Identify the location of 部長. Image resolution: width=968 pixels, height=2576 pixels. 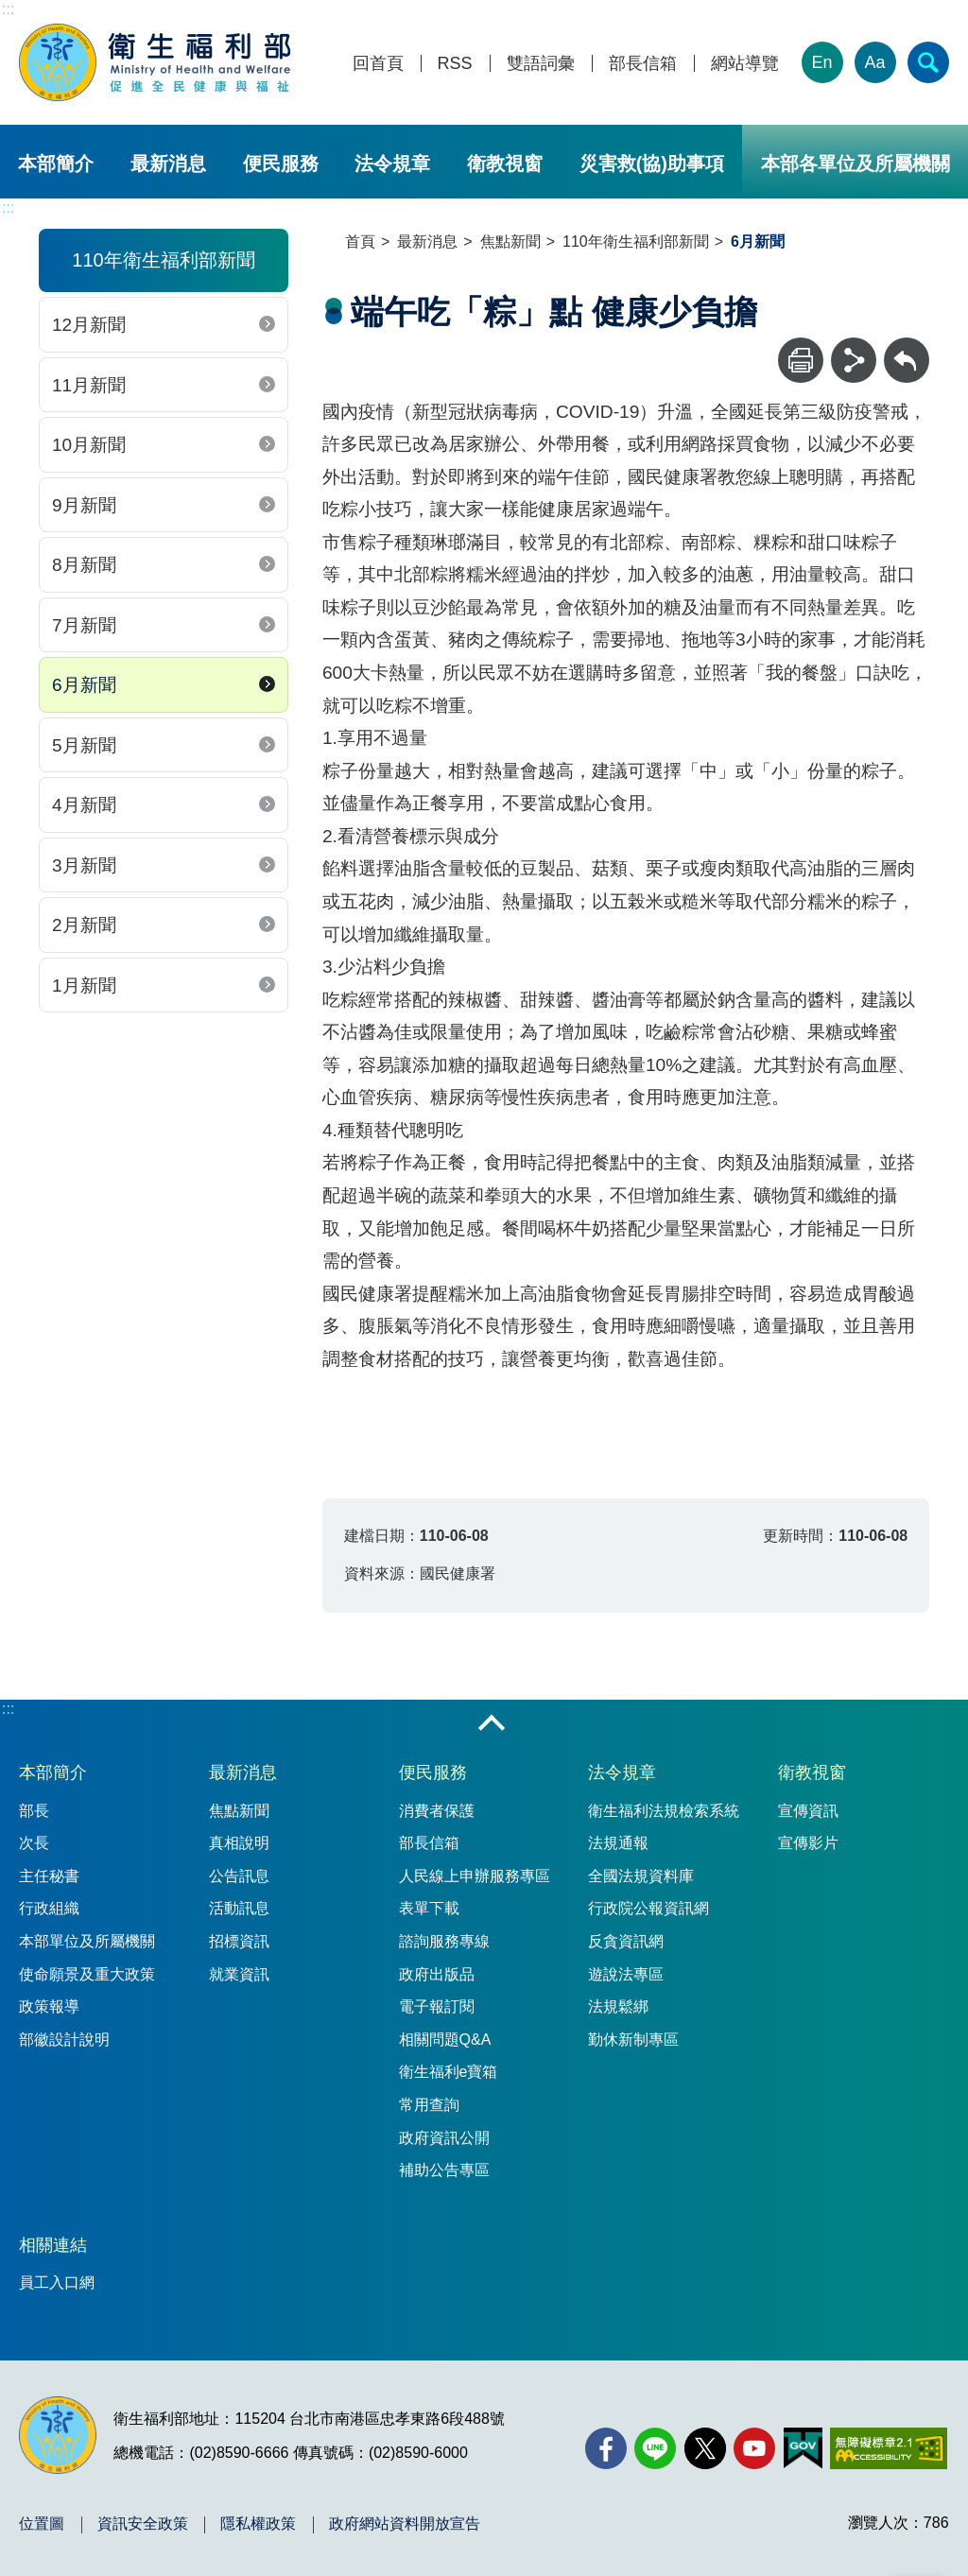
(34, 1811).